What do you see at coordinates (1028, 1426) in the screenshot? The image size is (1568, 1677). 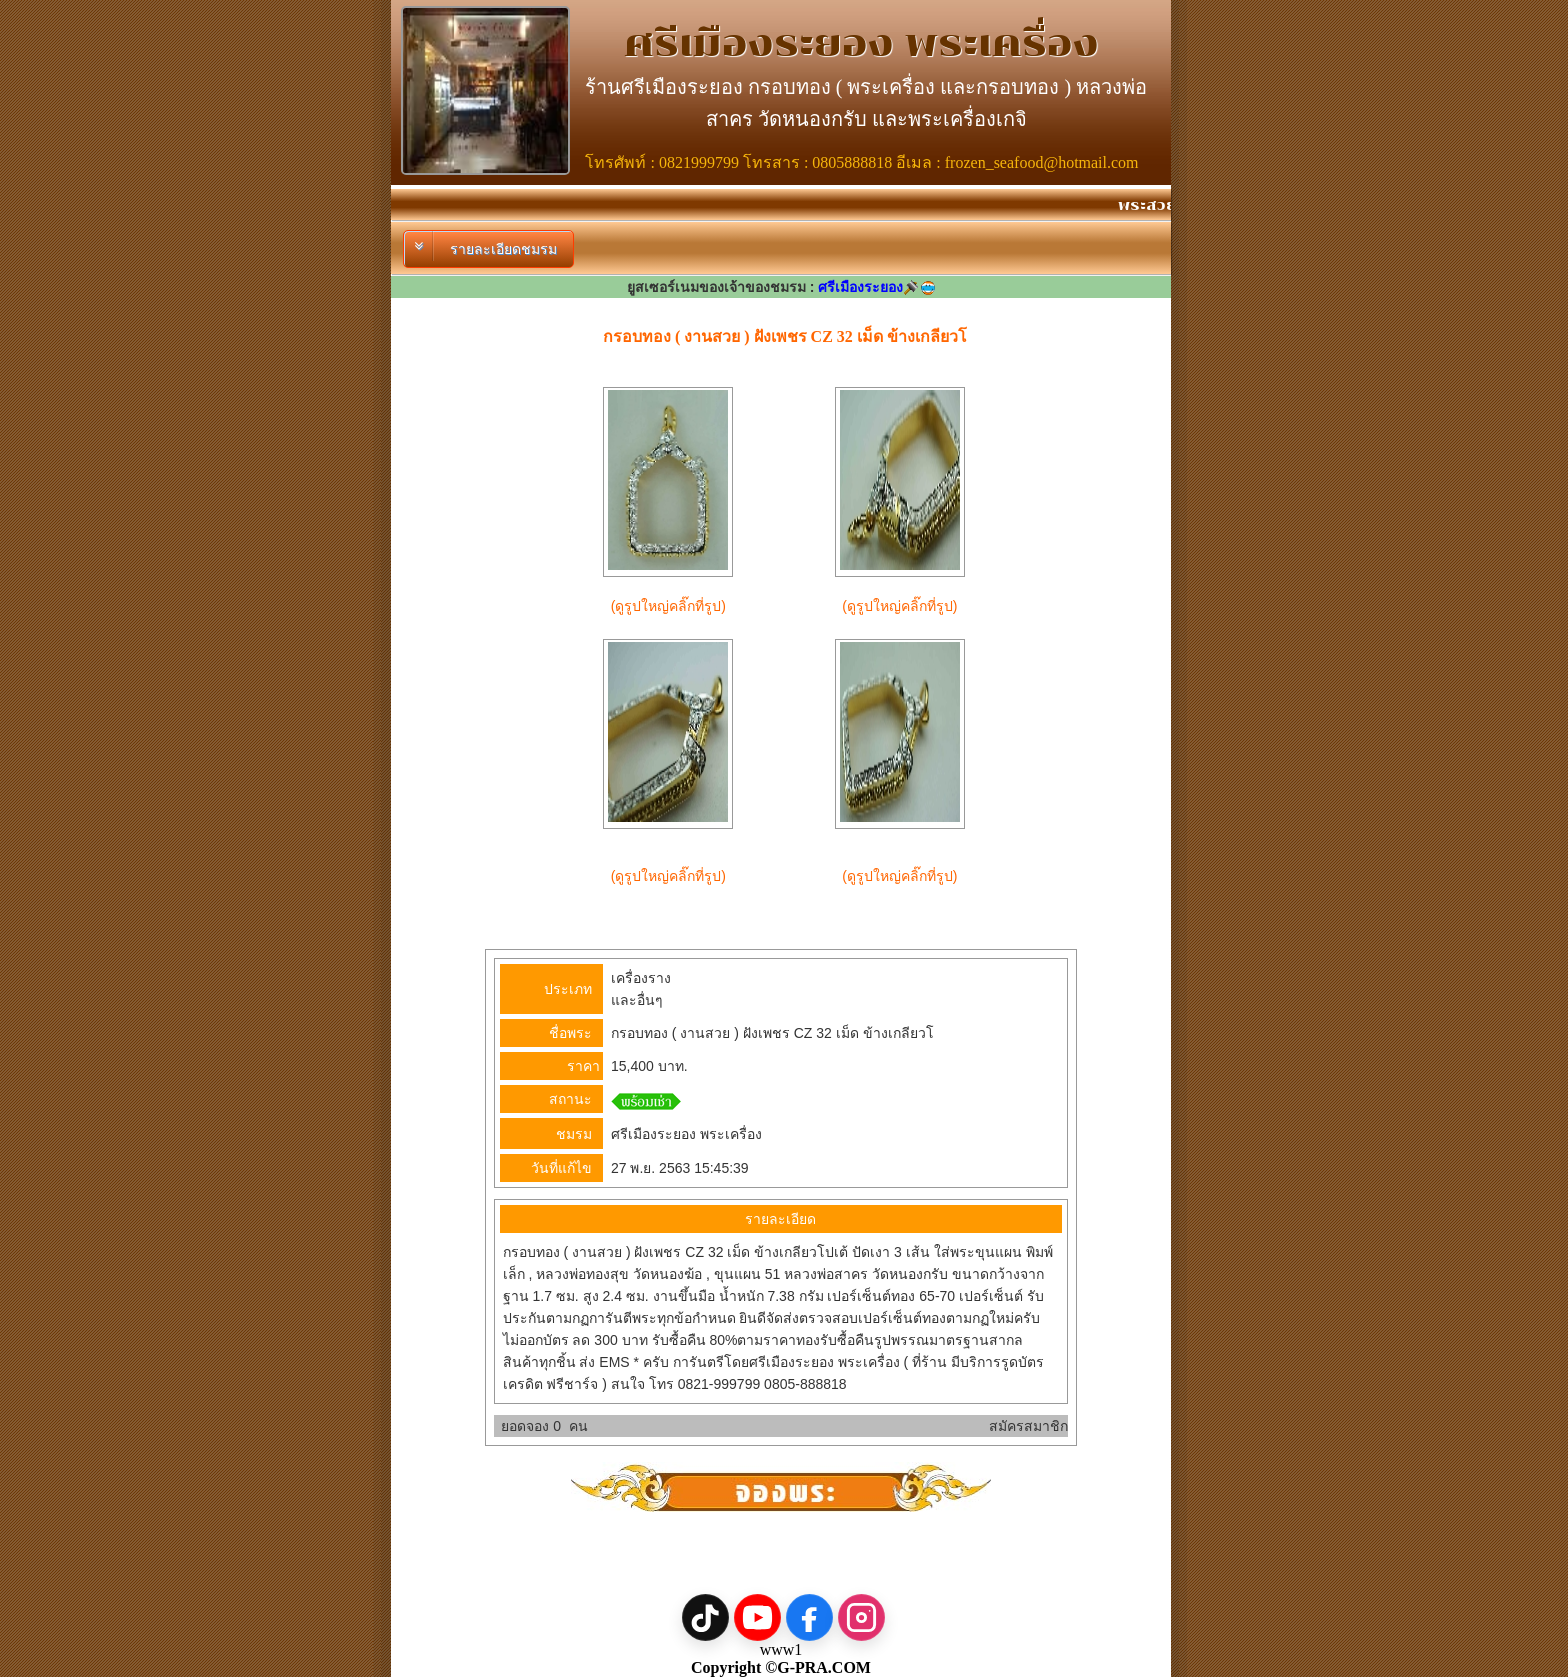 I see `สมัครสมาชิก` at bounding box center [1028, 1426].